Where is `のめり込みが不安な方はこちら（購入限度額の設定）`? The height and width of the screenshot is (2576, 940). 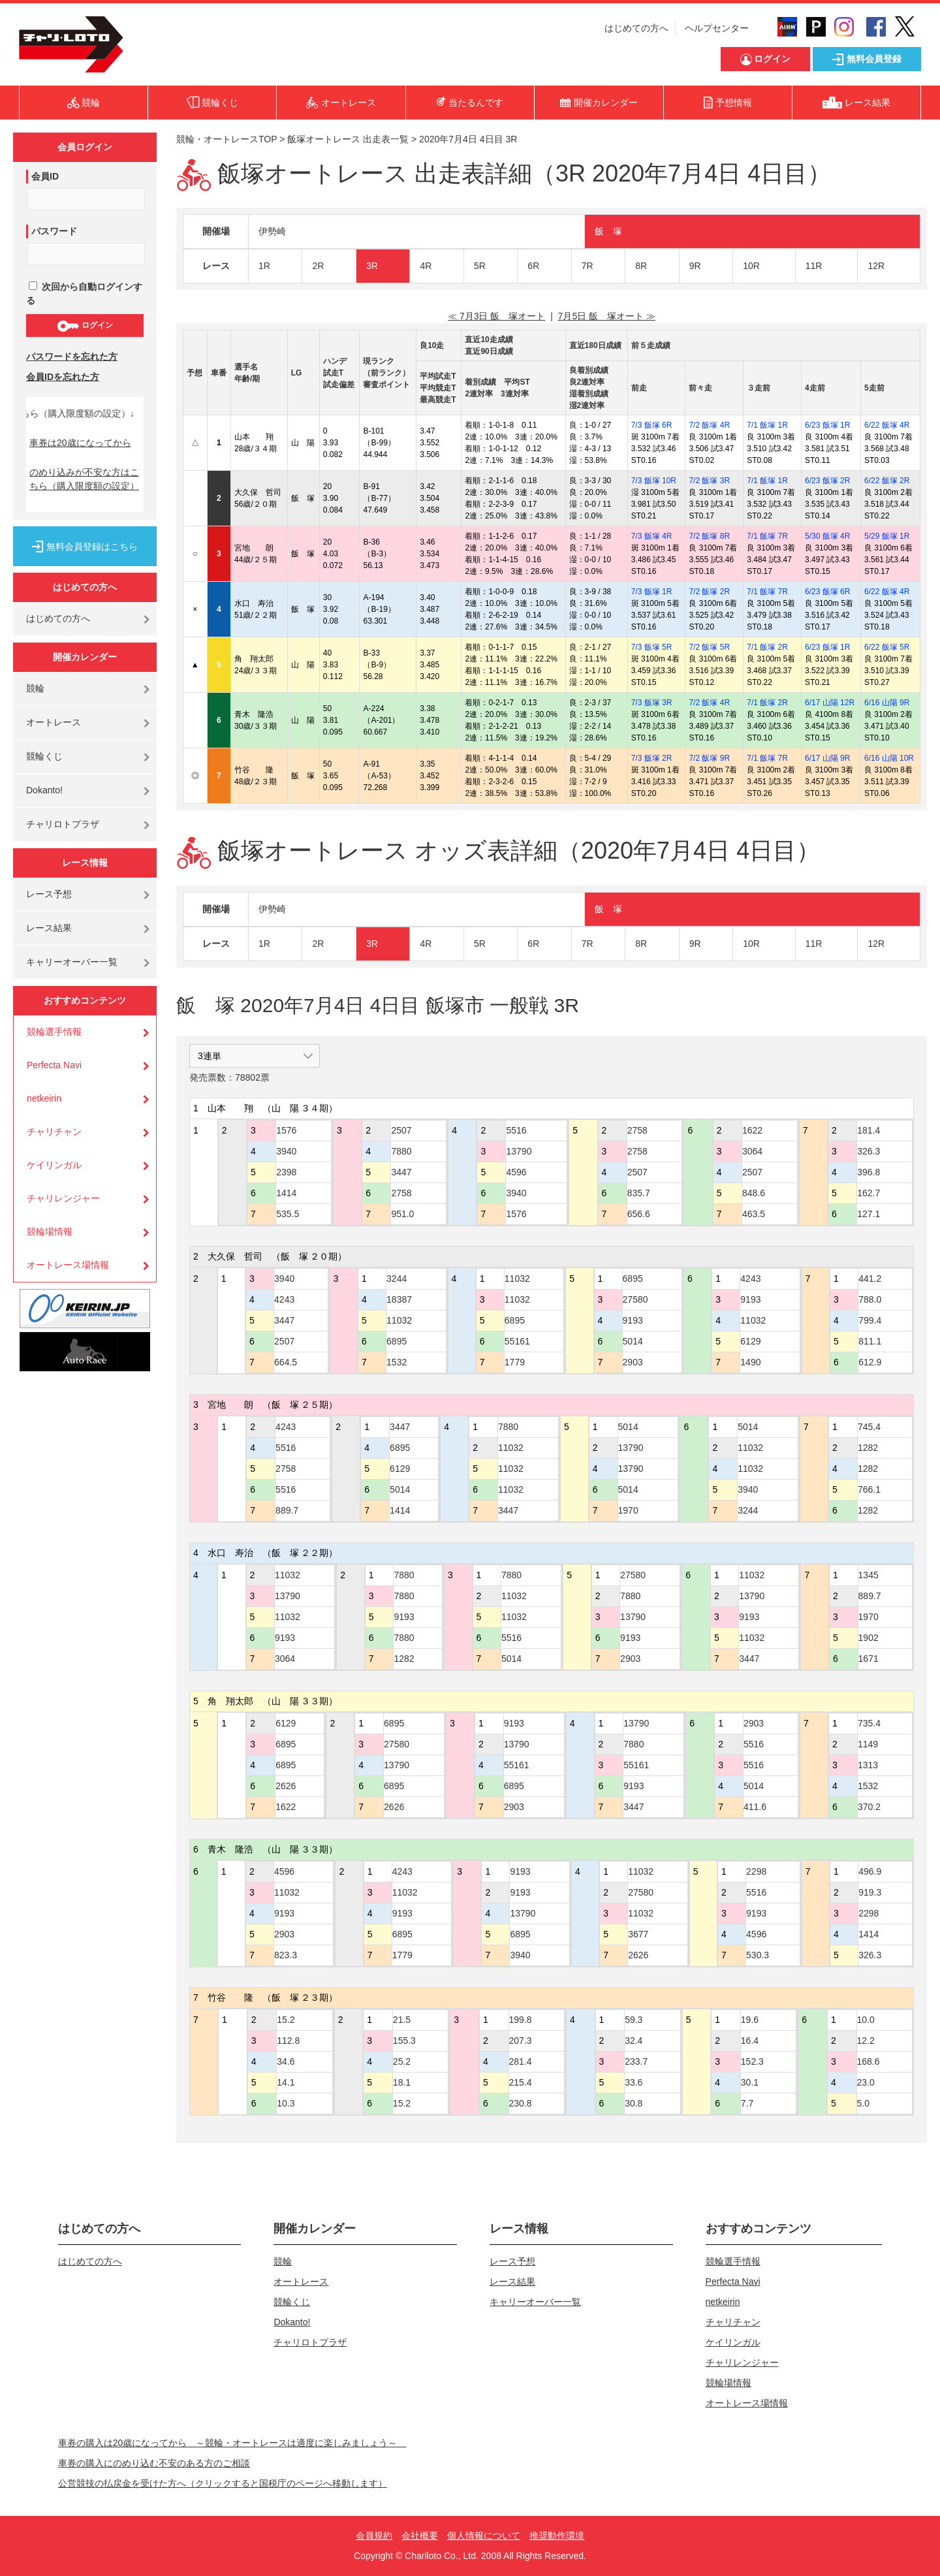 のめり込みが不安な方はこちら（購入限度額の設定） is located at coordinates (84, 479).